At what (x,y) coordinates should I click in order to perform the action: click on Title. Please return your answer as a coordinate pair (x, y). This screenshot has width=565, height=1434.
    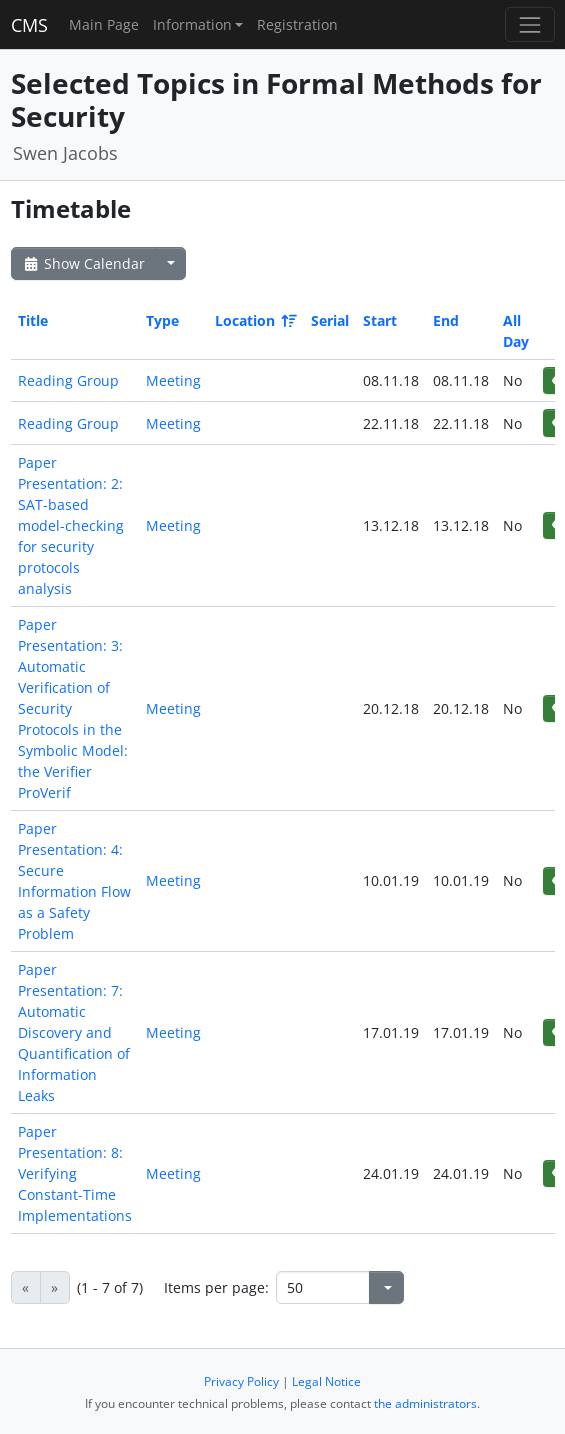
    Looking at the image, I should click on (33, 320).